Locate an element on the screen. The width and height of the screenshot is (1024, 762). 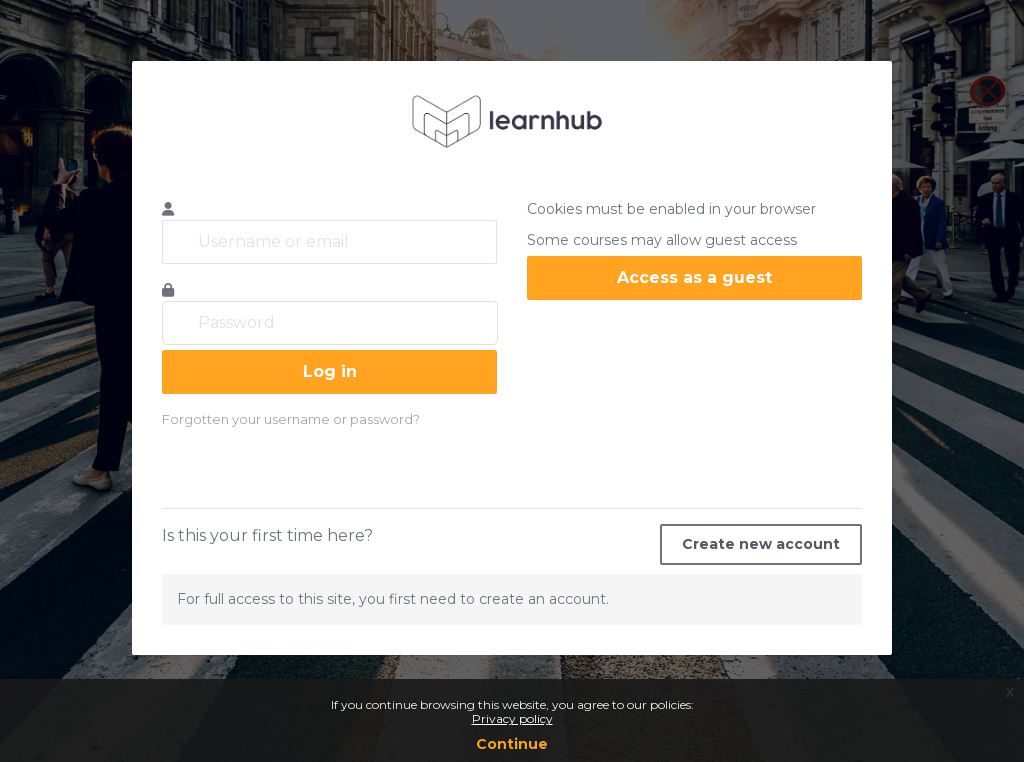
Privacy policy is located at coordinates (512, 718).